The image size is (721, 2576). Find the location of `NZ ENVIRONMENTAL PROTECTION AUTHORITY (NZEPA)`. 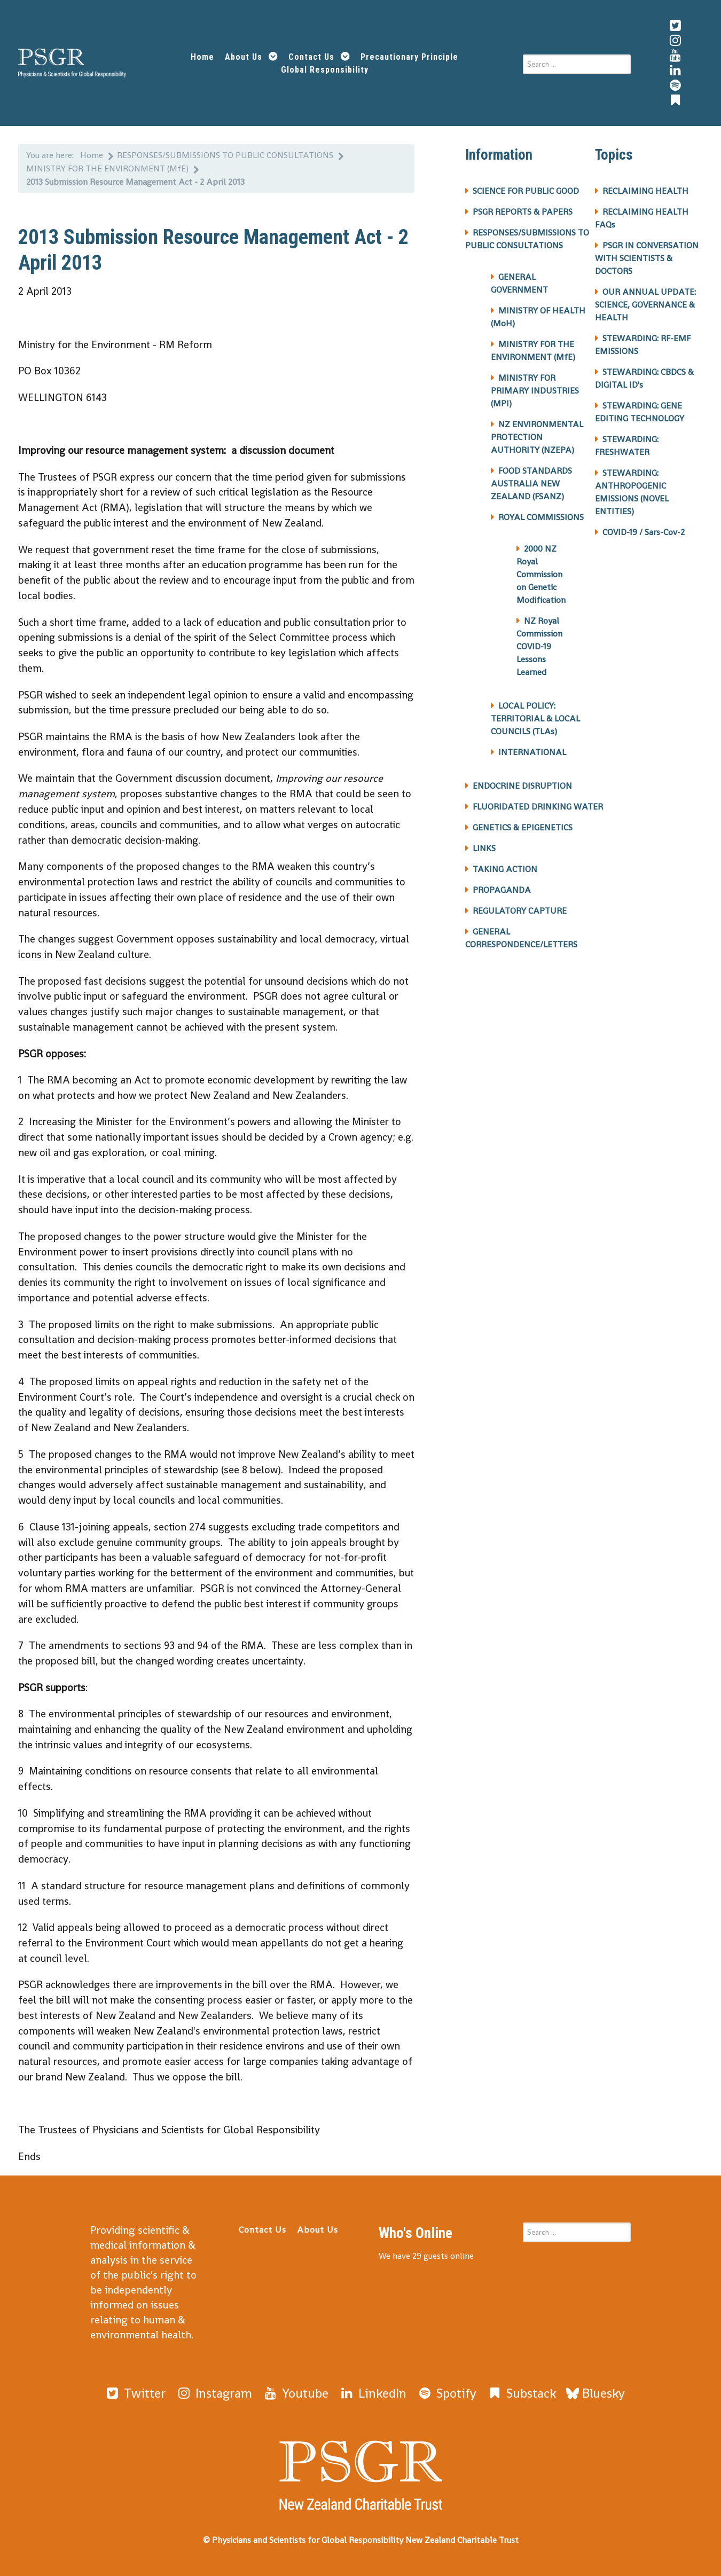

NZ ENVIRONMENTAL PROTECTION AUTHORITY (NZEPA) is located at coordinates (537, 437).